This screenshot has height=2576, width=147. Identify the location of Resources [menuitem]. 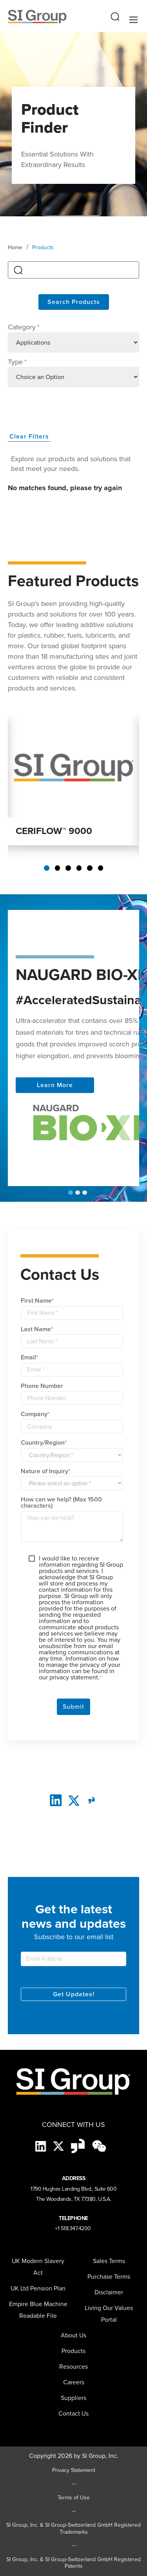
(73, 2366).